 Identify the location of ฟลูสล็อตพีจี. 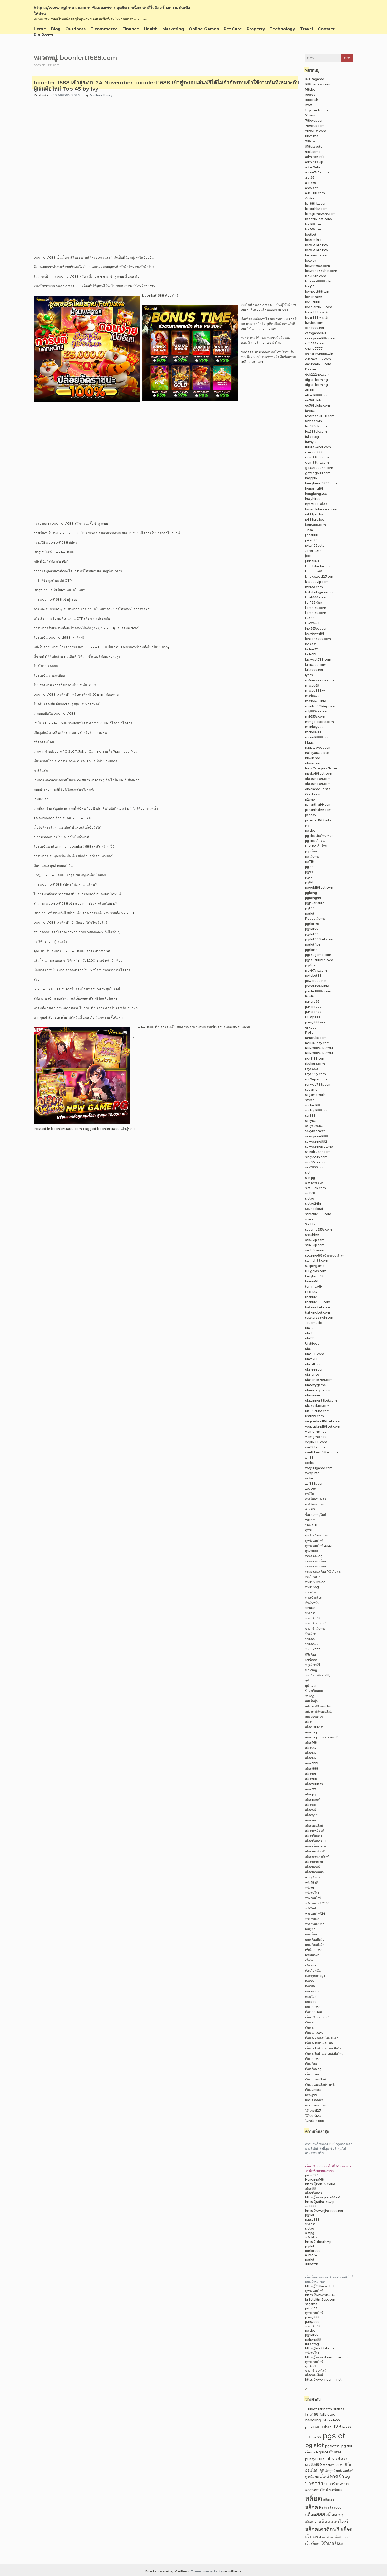
(312, 1665).